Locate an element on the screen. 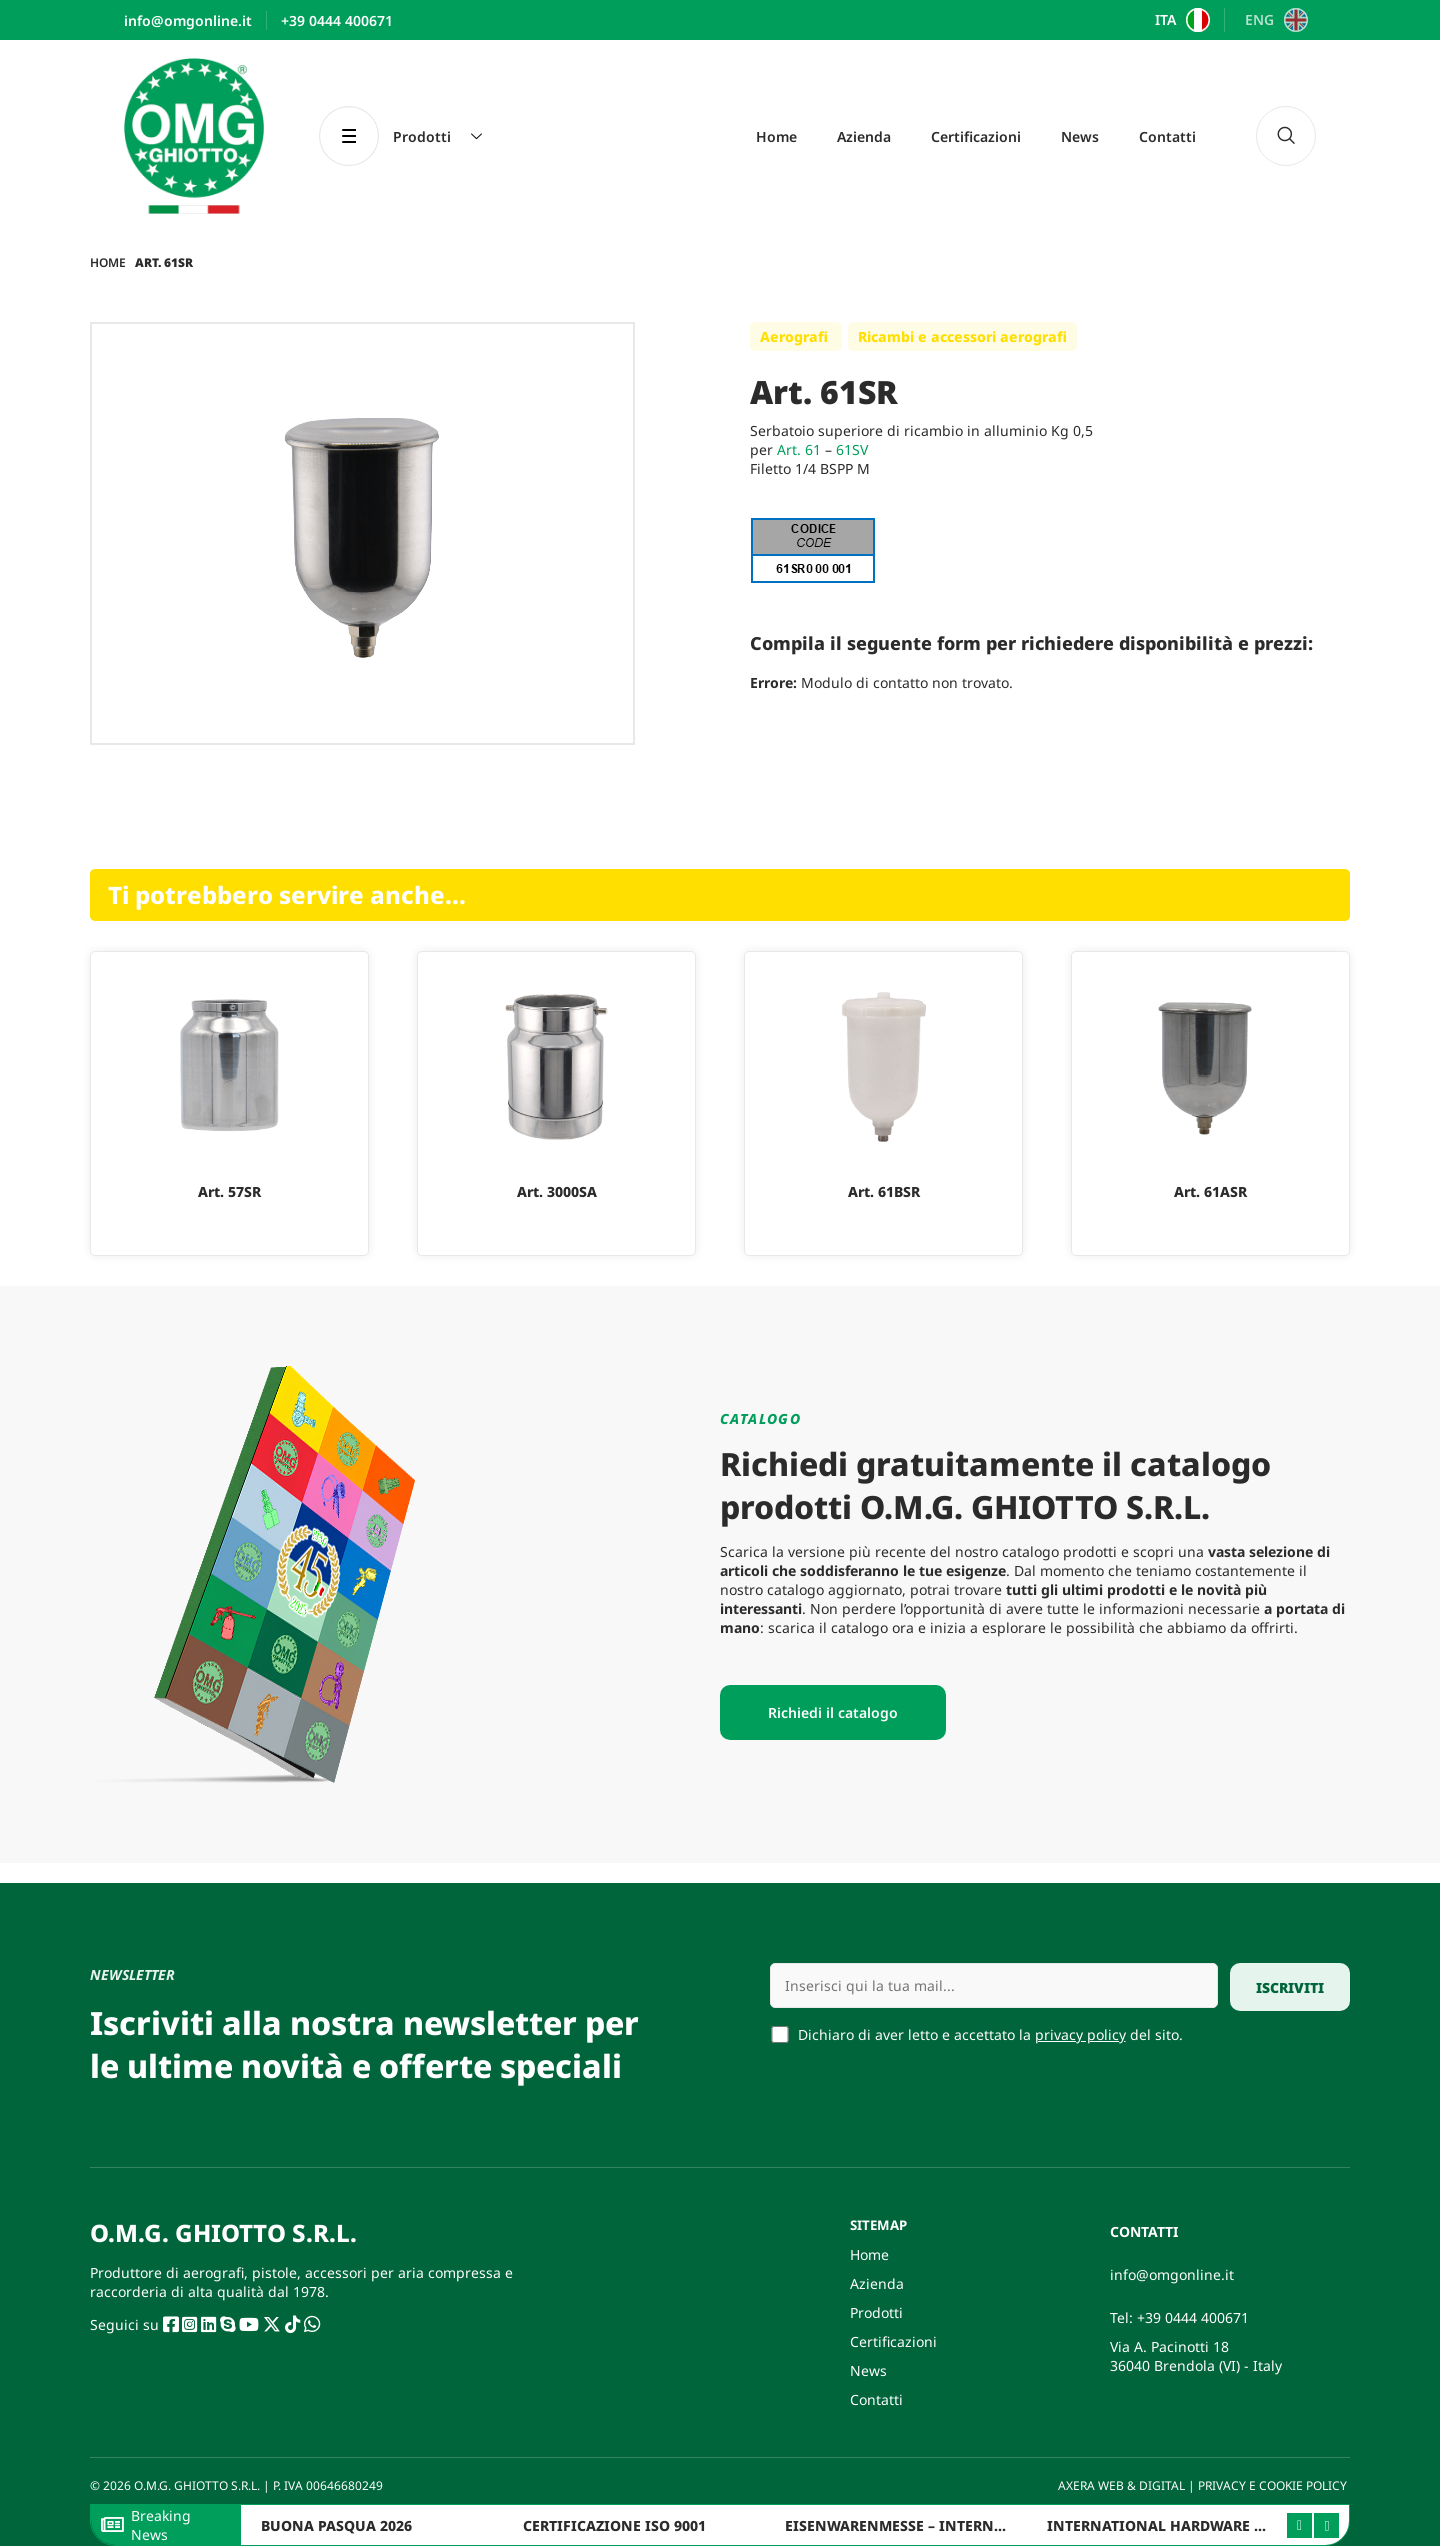  Art. 57SR is located at coordinates (229, 1191).